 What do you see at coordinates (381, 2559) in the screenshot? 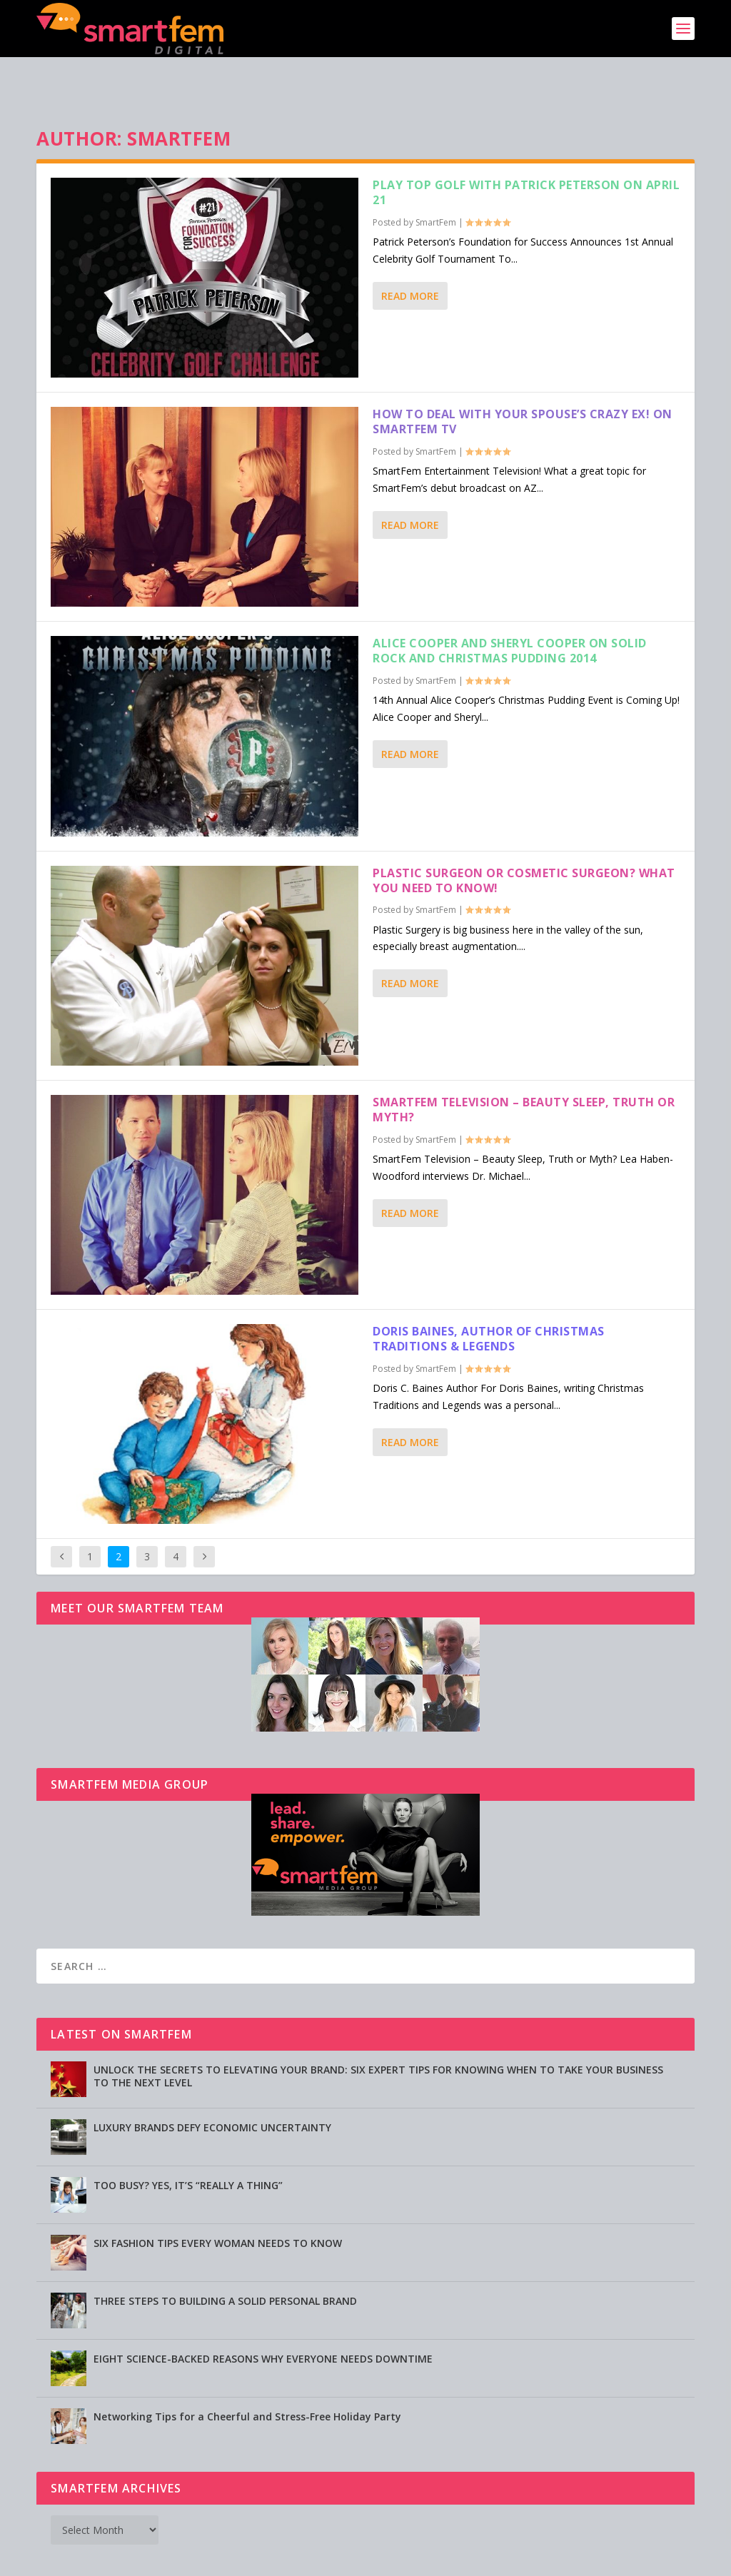
I see `Privacy Policy` at bounding box center [381, 2559].